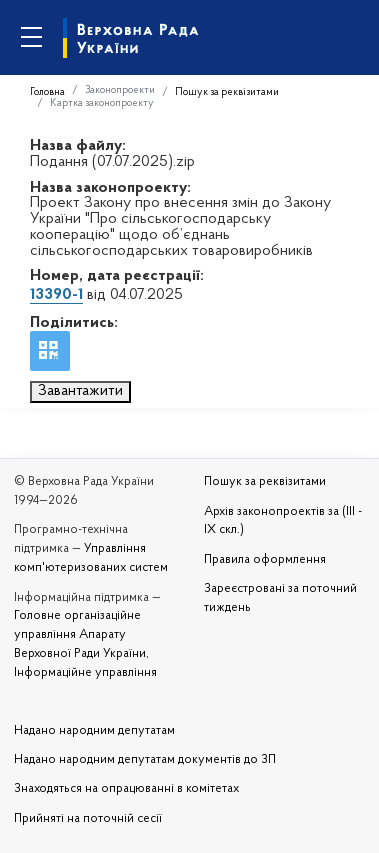 The height and width of the screenshot is (853, 379). Describe the element at coordinates (145, 760) in the screenshot. I see `Надано народним депутатам документів до ЗП` at that location.